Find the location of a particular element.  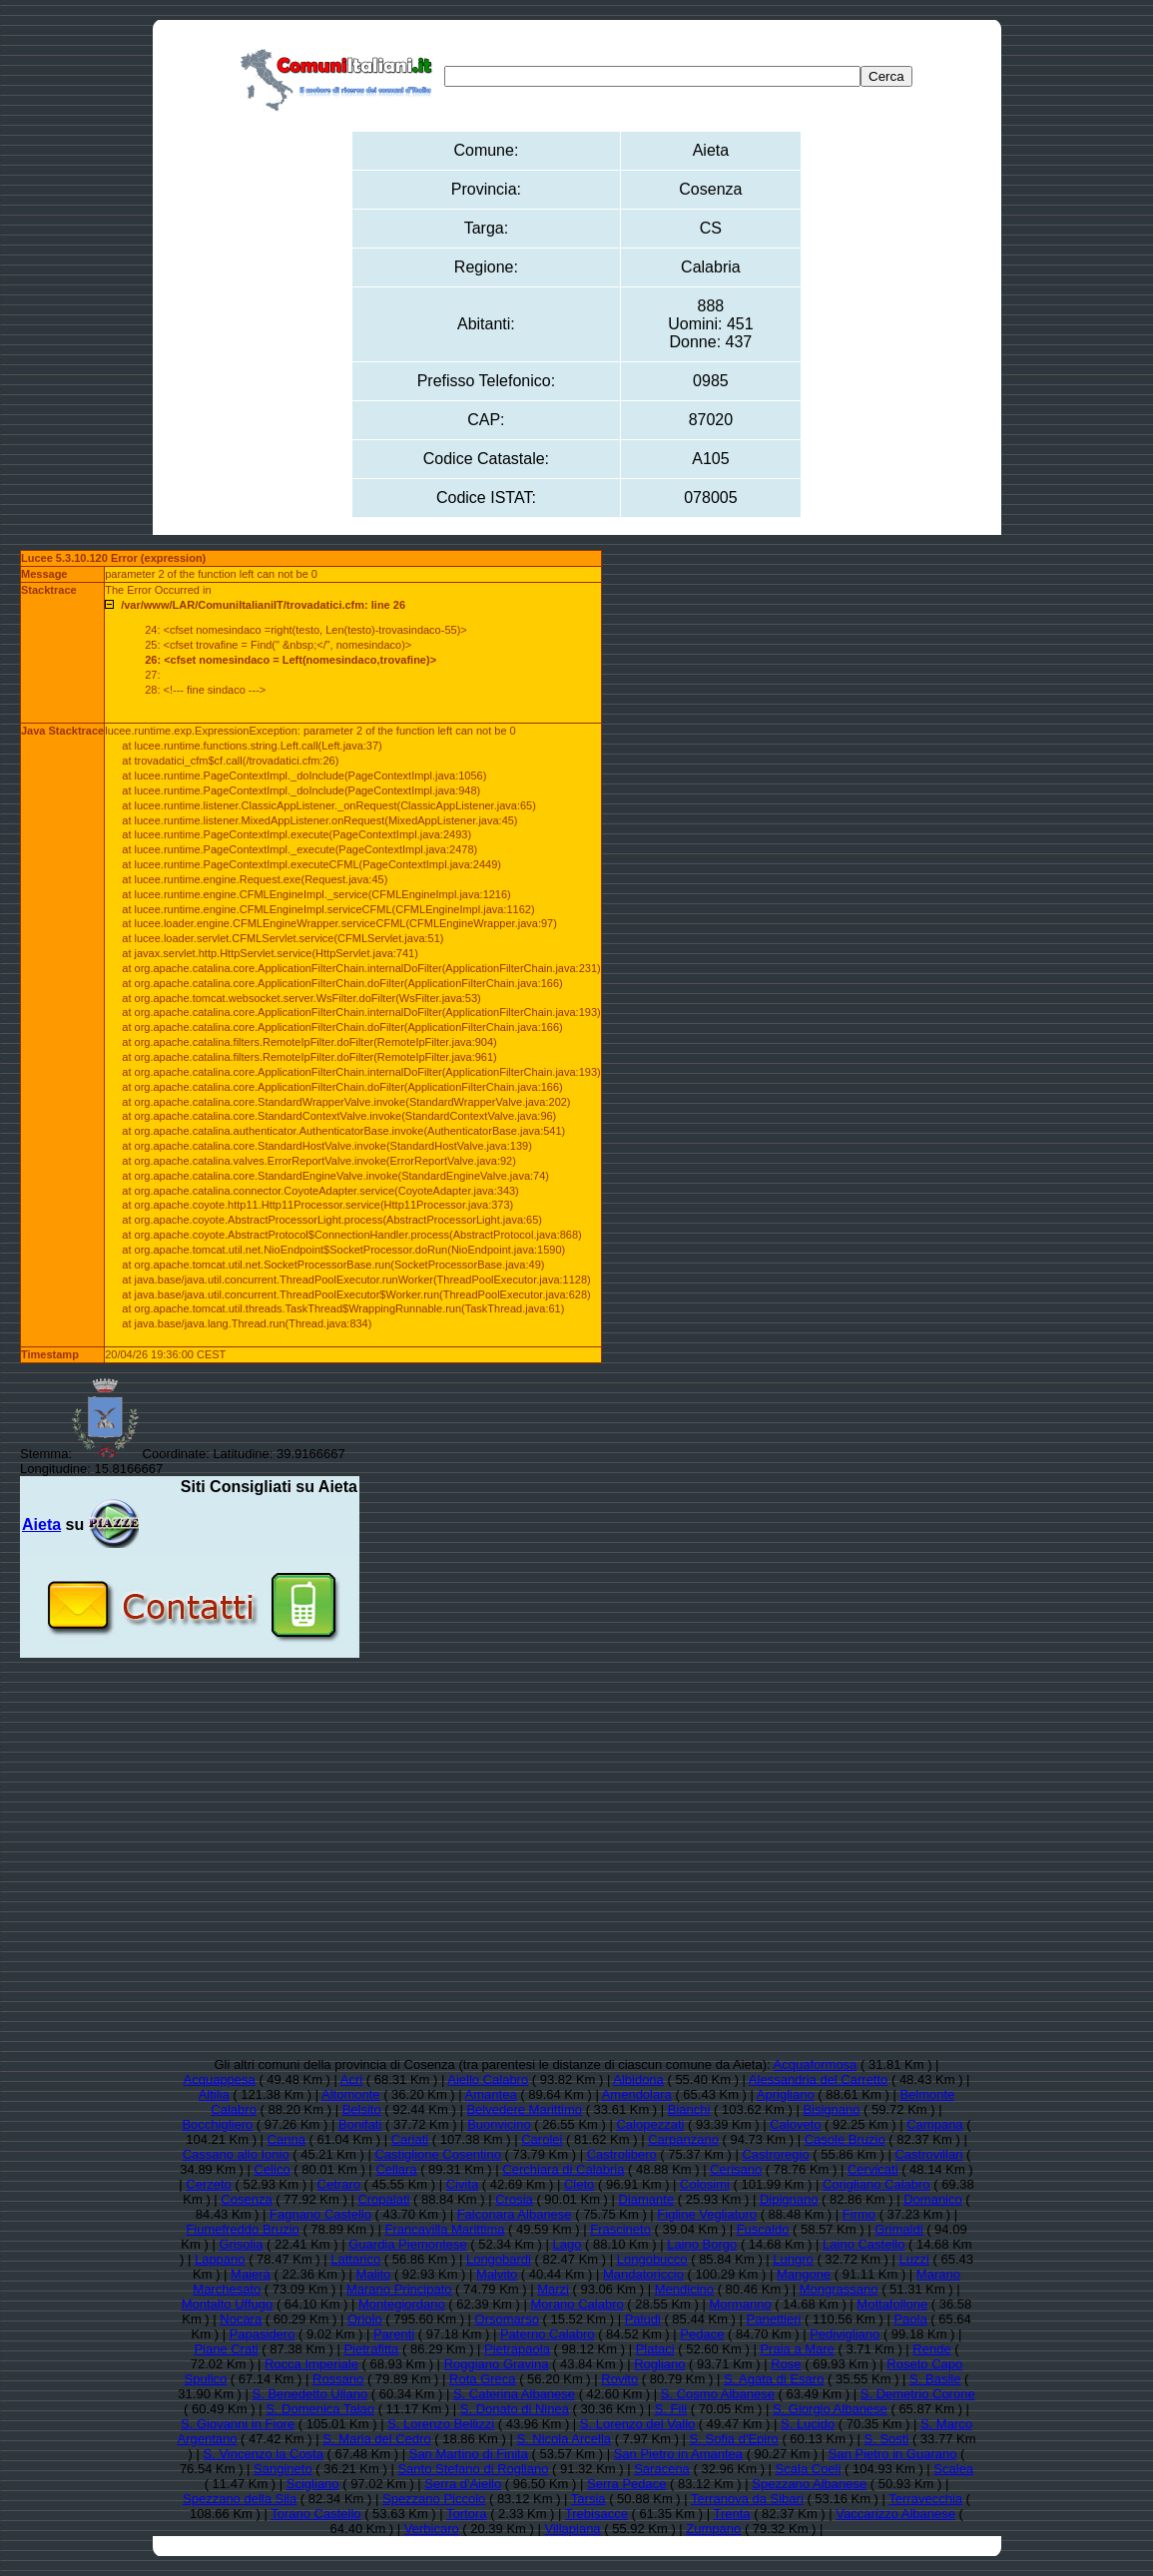

Laino Borgo is located at coordinates (702, 2244).